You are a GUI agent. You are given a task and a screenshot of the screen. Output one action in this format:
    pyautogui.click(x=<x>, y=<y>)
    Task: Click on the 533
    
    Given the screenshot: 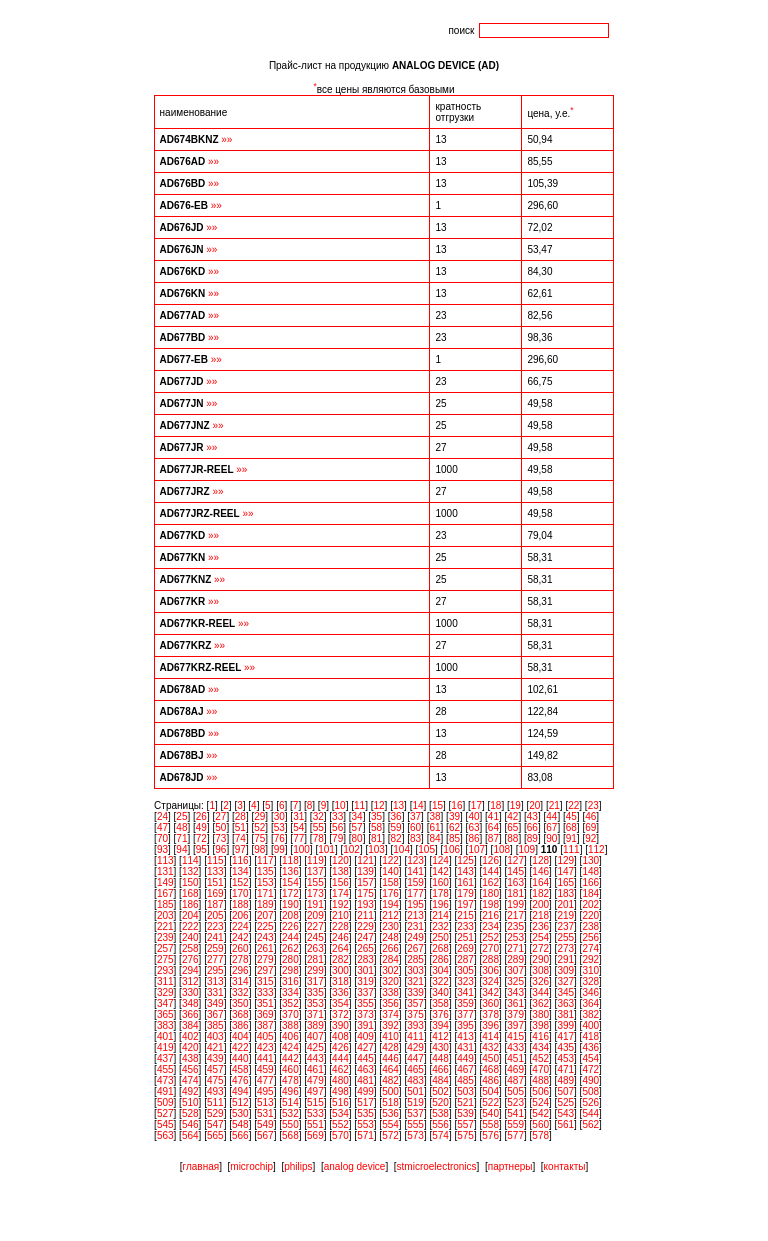 What is the action you would take?
    pyautogui.click(x=315, y=1113)
    